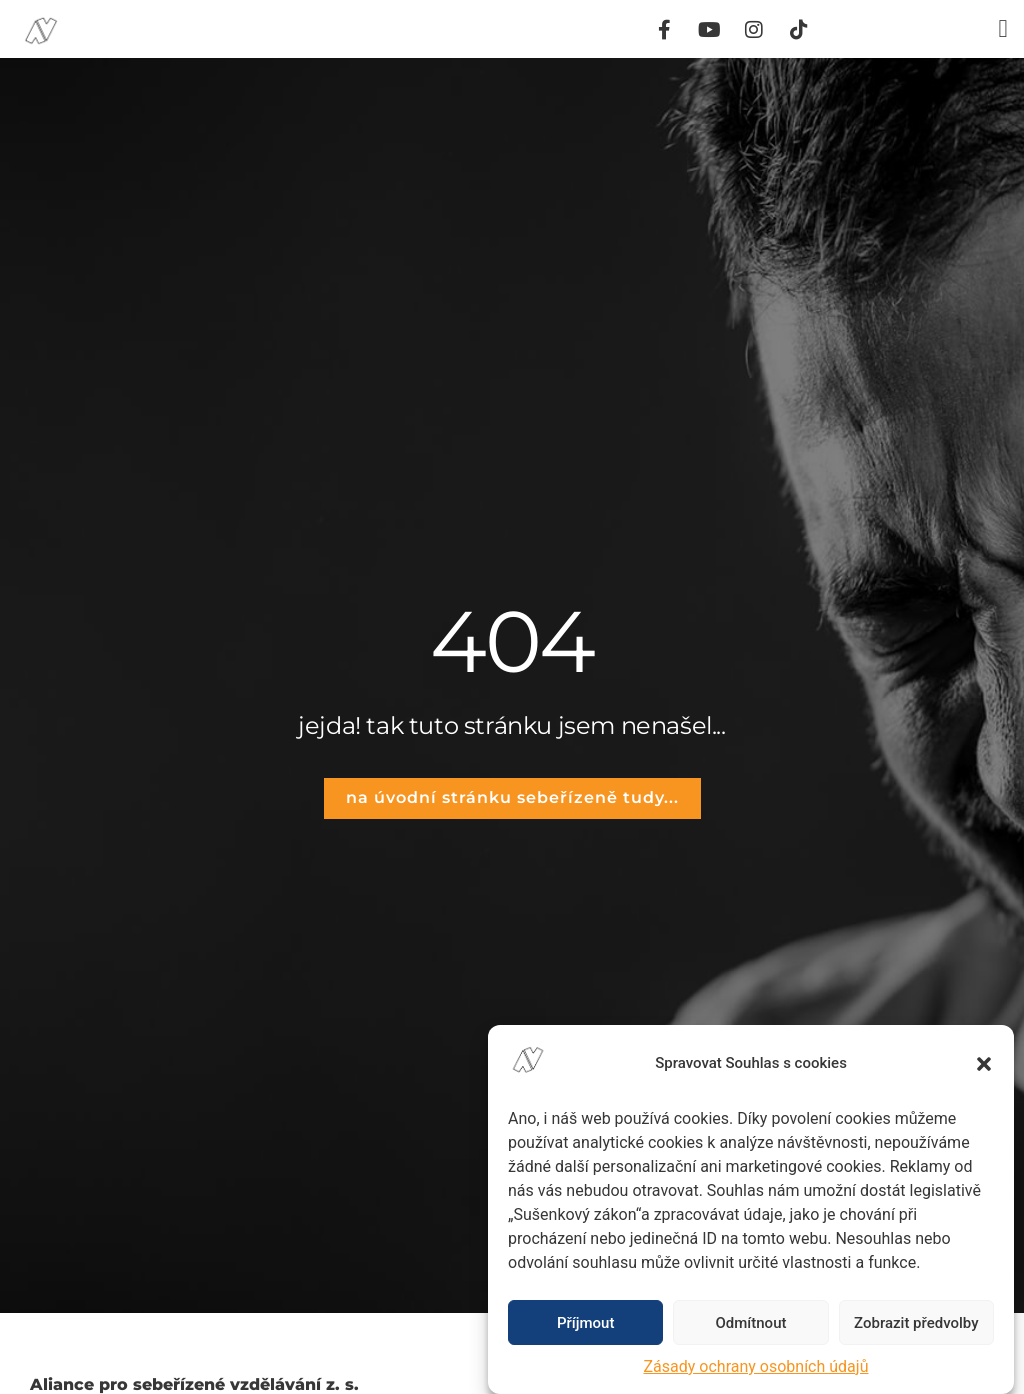 The image size is (1024, 1394). Describe the element at coordinates (984, 1064) in the screenshot. I see `[button]` at that location.